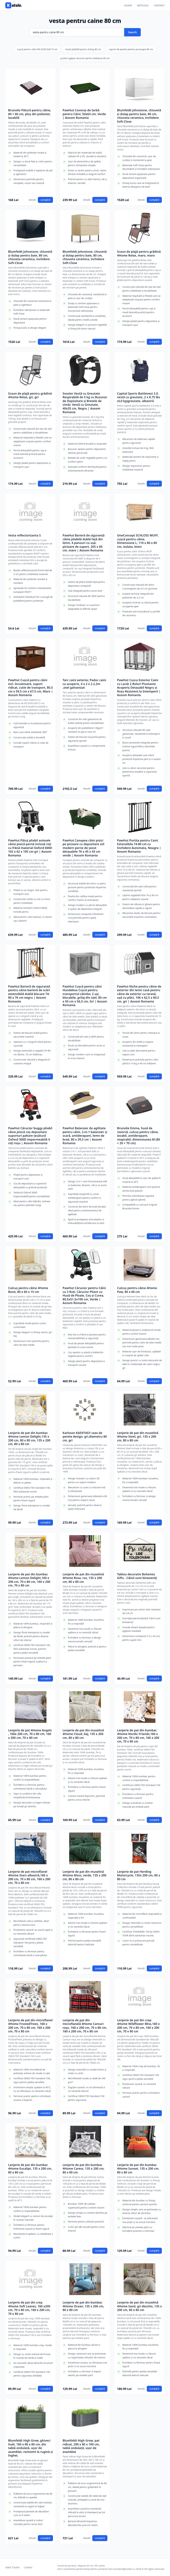  What do you see at coordinates (139, 2306) in the screenshot?
I see `Lenjerie de pat din muselină 4Home Sand, gri deschis, 135 x 200 cm, 80 x 80 cm` at bounding box center [139, 2306].